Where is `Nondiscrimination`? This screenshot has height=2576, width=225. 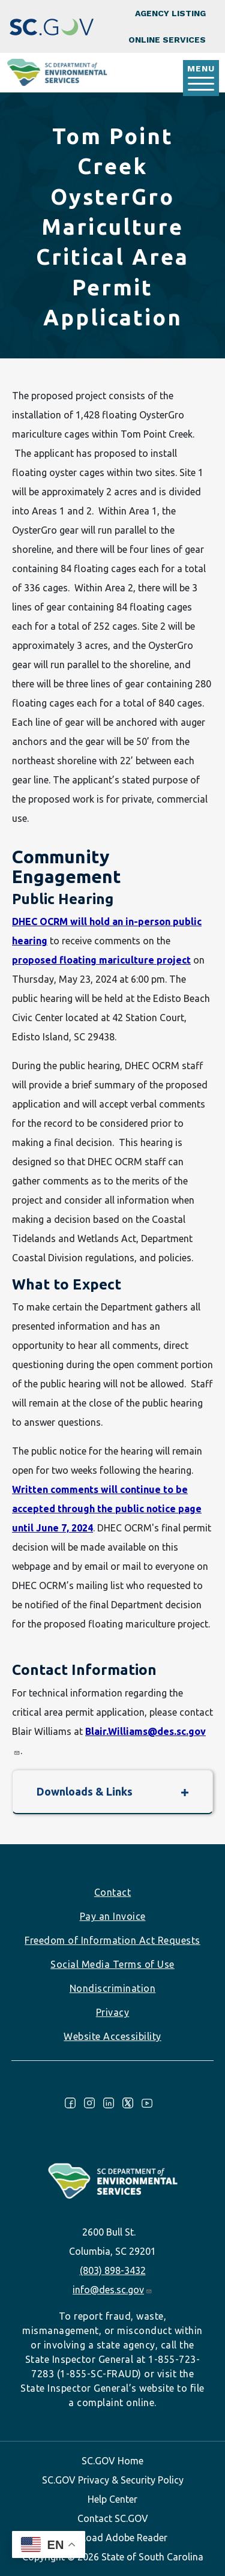
Nondiscrimination is located at coordinates (113, 1988).